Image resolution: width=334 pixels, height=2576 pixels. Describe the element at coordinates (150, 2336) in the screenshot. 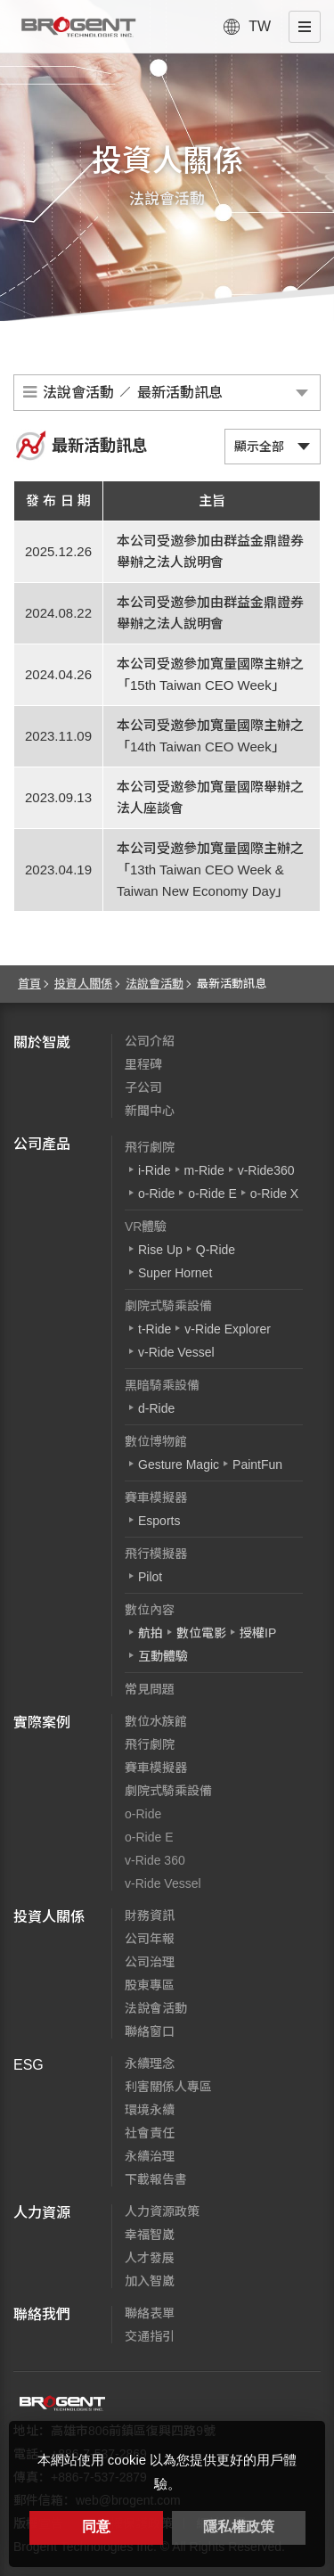

I see `交通指引` at that location.